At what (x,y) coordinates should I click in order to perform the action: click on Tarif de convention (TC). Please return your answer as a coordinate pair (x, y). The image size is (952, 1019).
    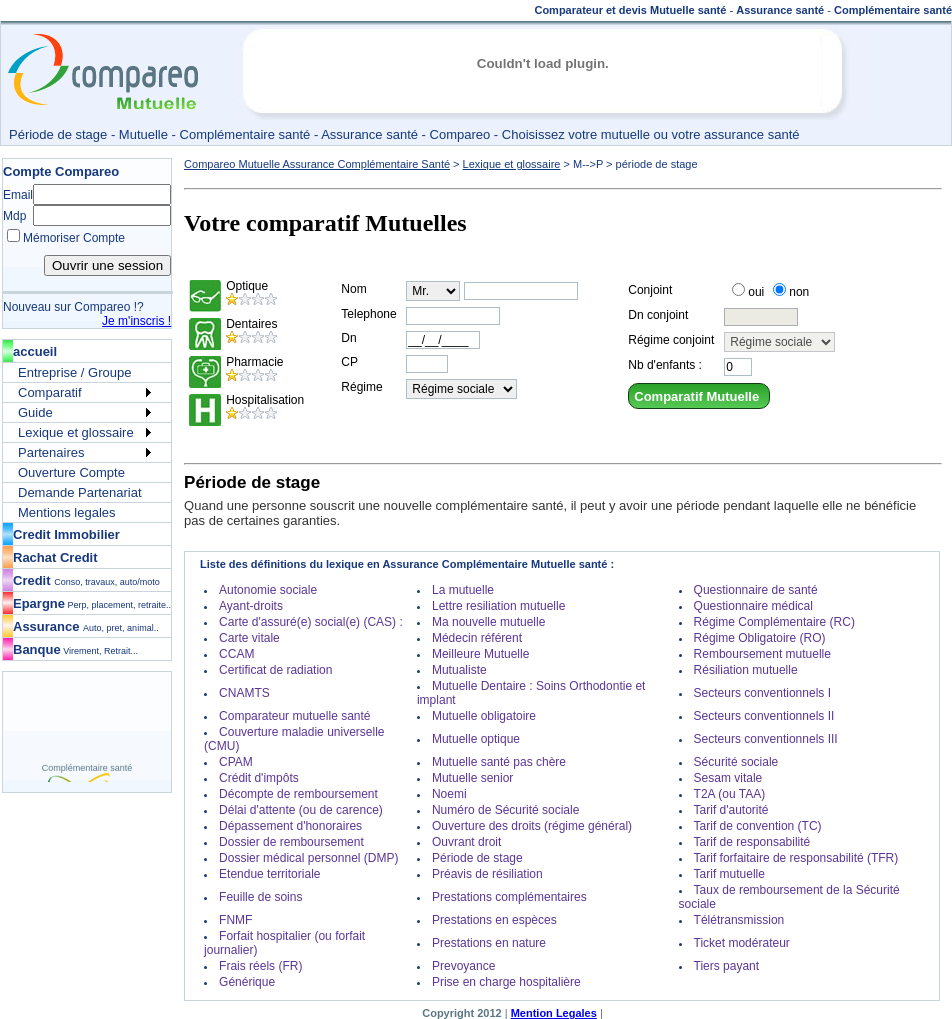
    Looking at the image, I should click on (758, 826).